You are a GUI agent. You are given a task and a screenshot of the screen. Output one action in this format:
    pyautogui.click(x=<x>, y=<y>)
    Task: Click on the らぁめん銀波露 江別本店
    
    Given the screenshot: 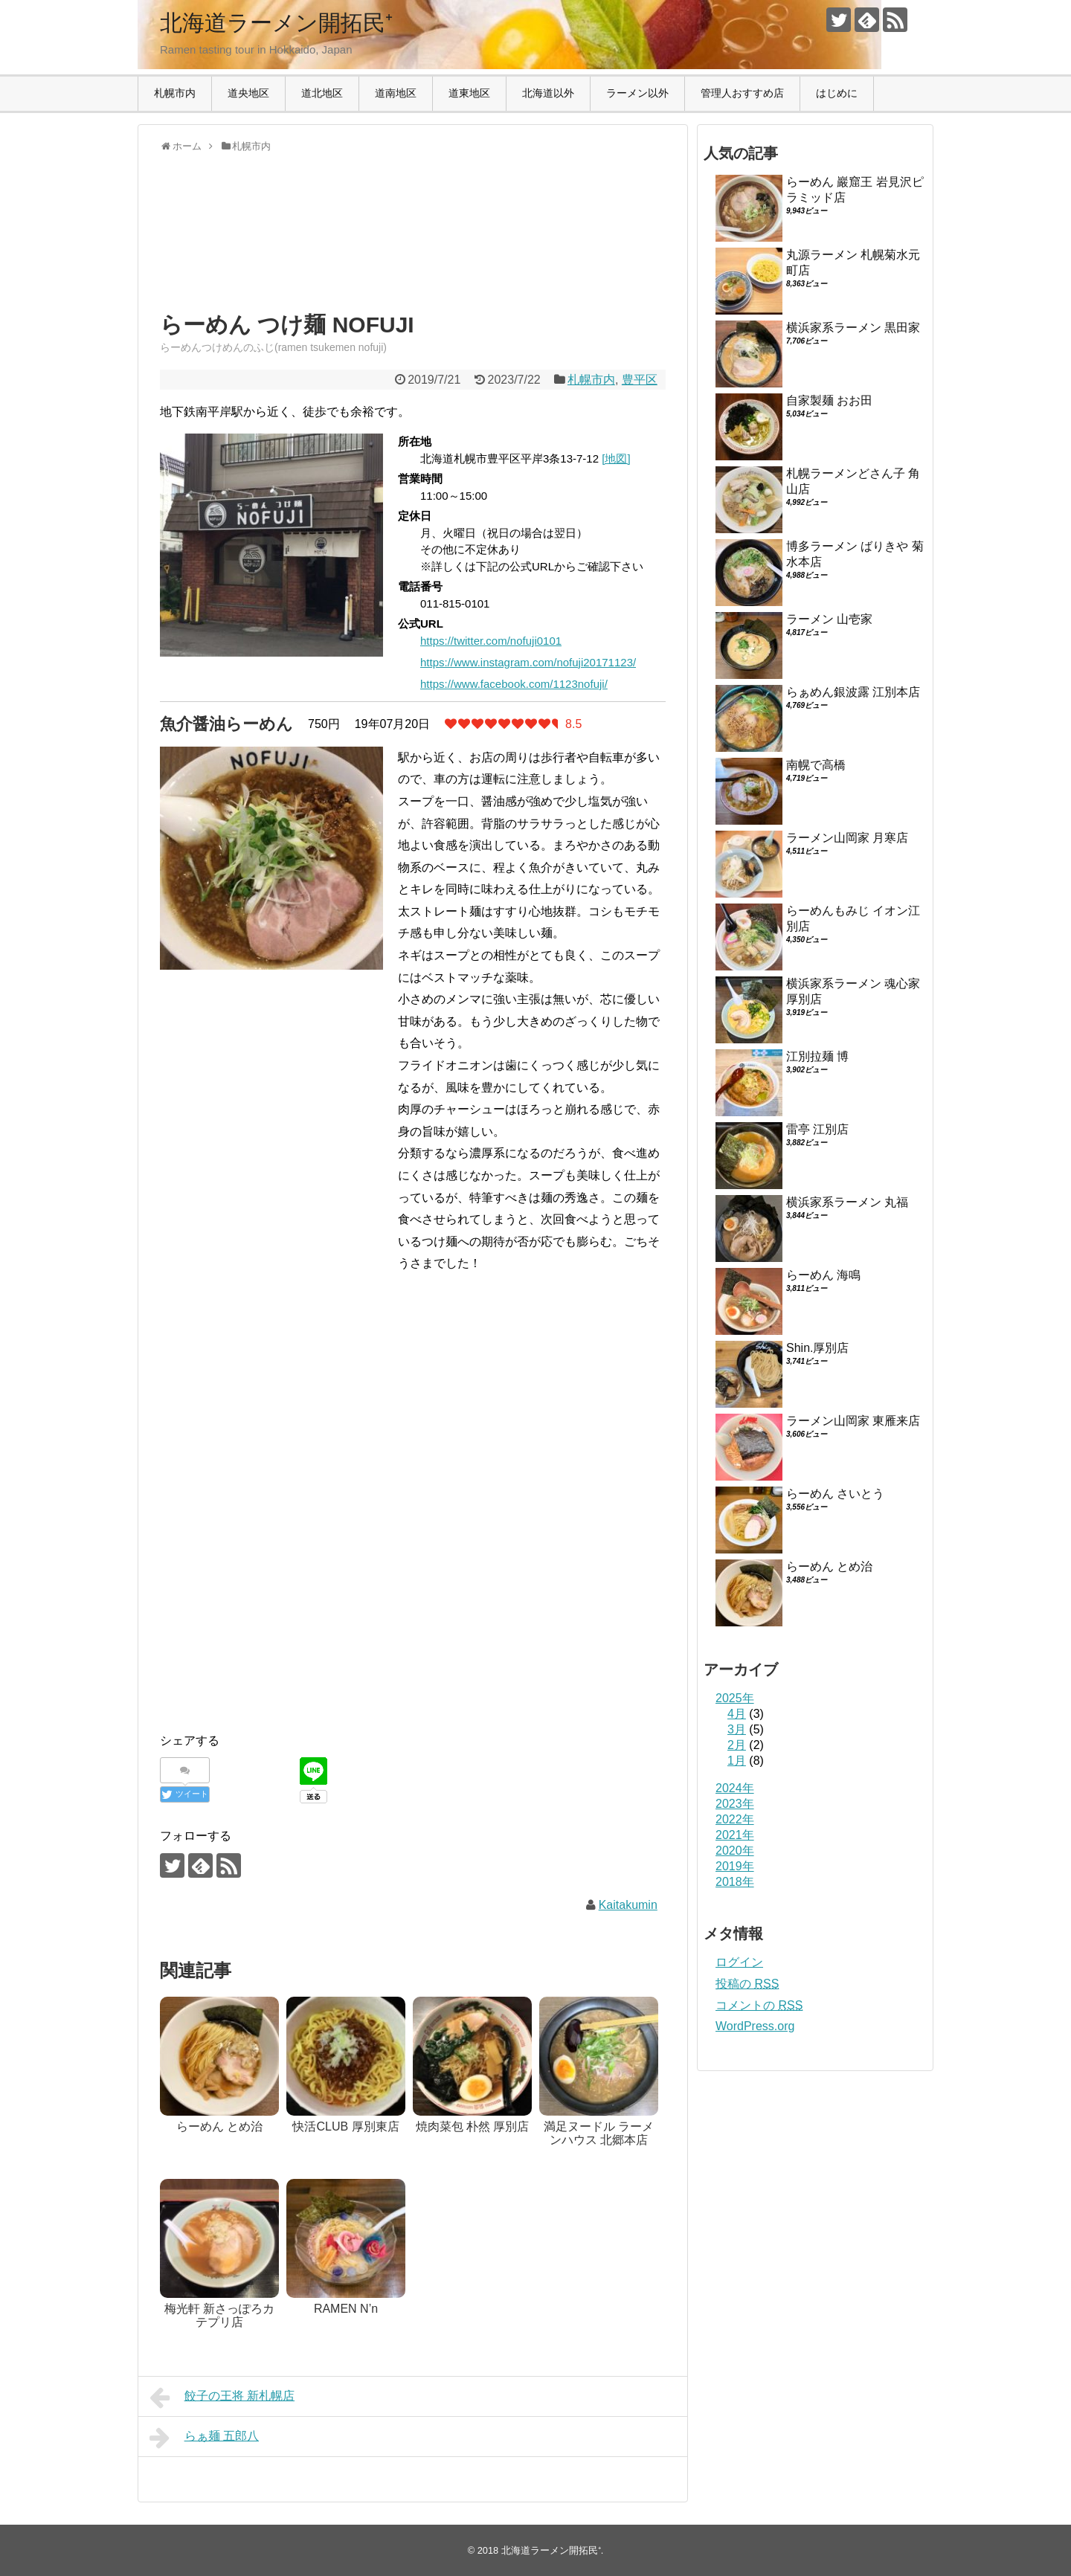 What is the action you would take?
    pyautogui.click(x=853, y=692)
    